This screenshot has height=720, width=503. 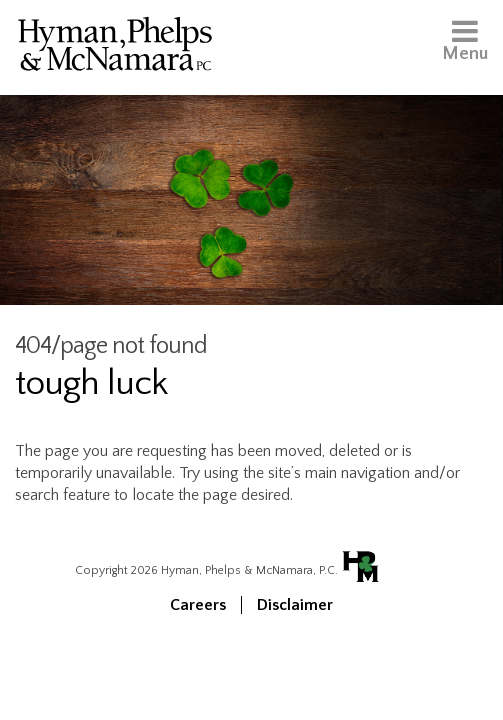 I want to click on Careers, so click(x=198, y=605).